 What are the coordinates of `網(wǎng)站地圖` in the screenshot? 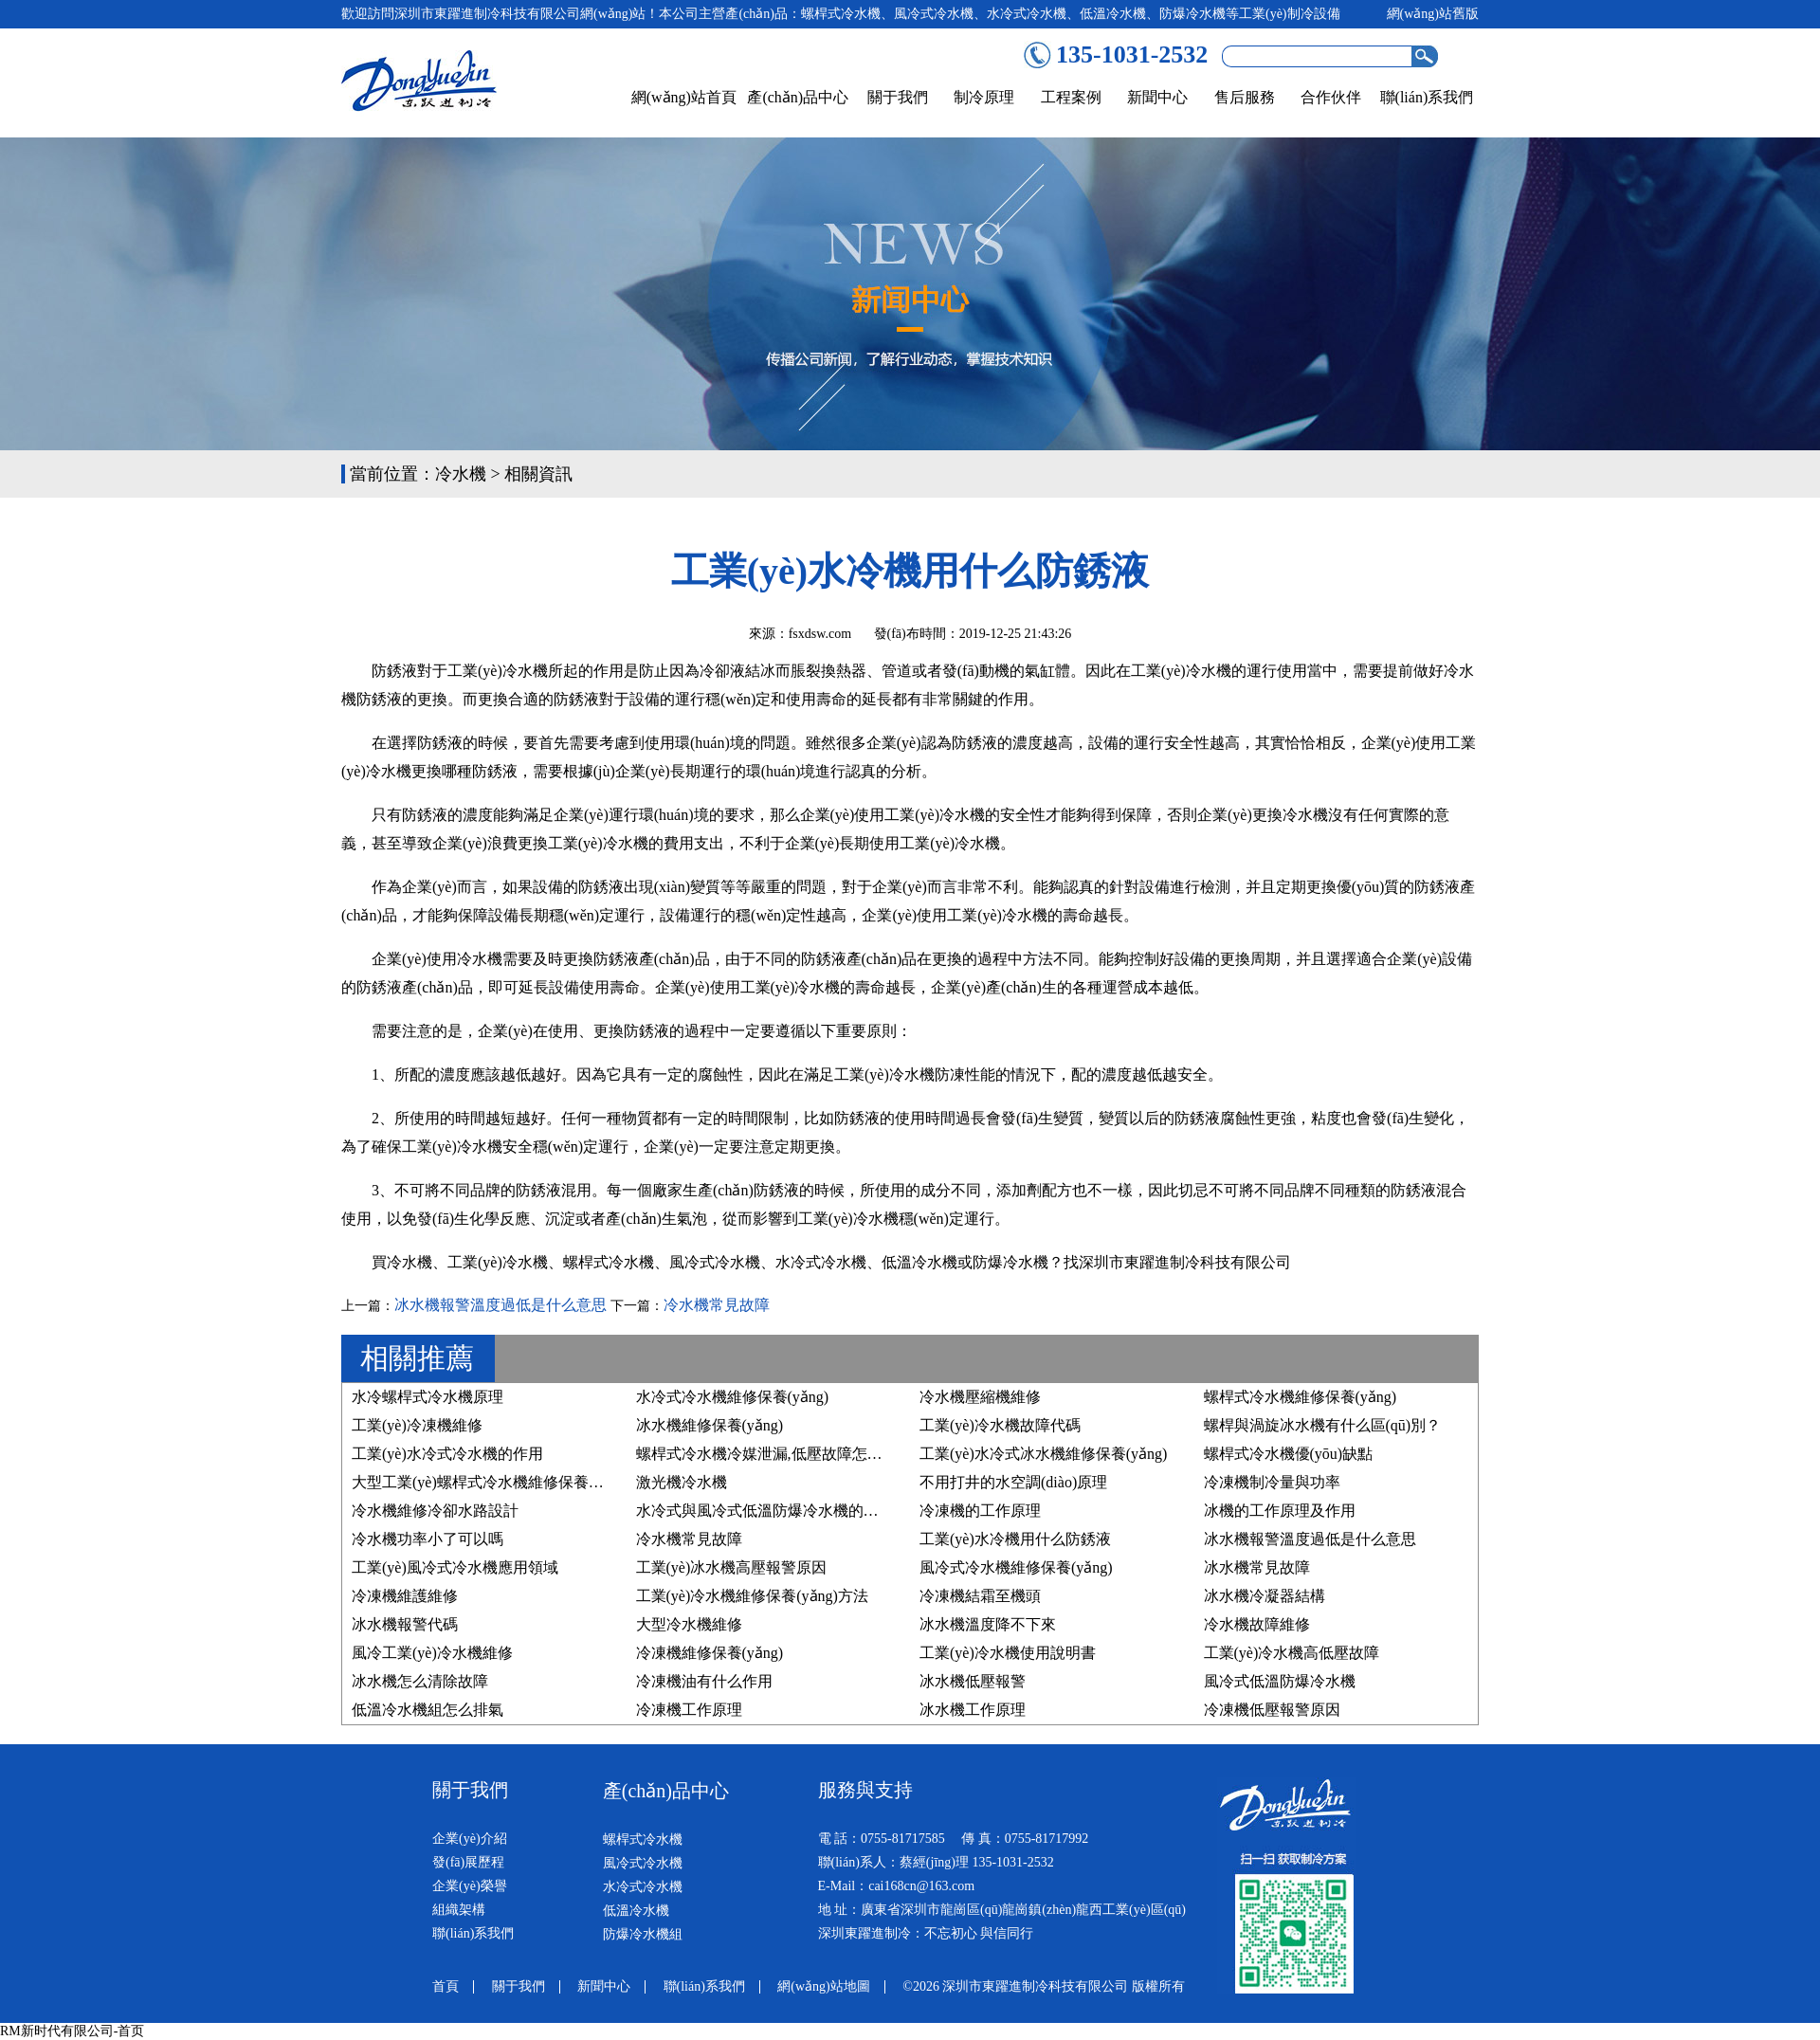 It's located at (823, 1986).